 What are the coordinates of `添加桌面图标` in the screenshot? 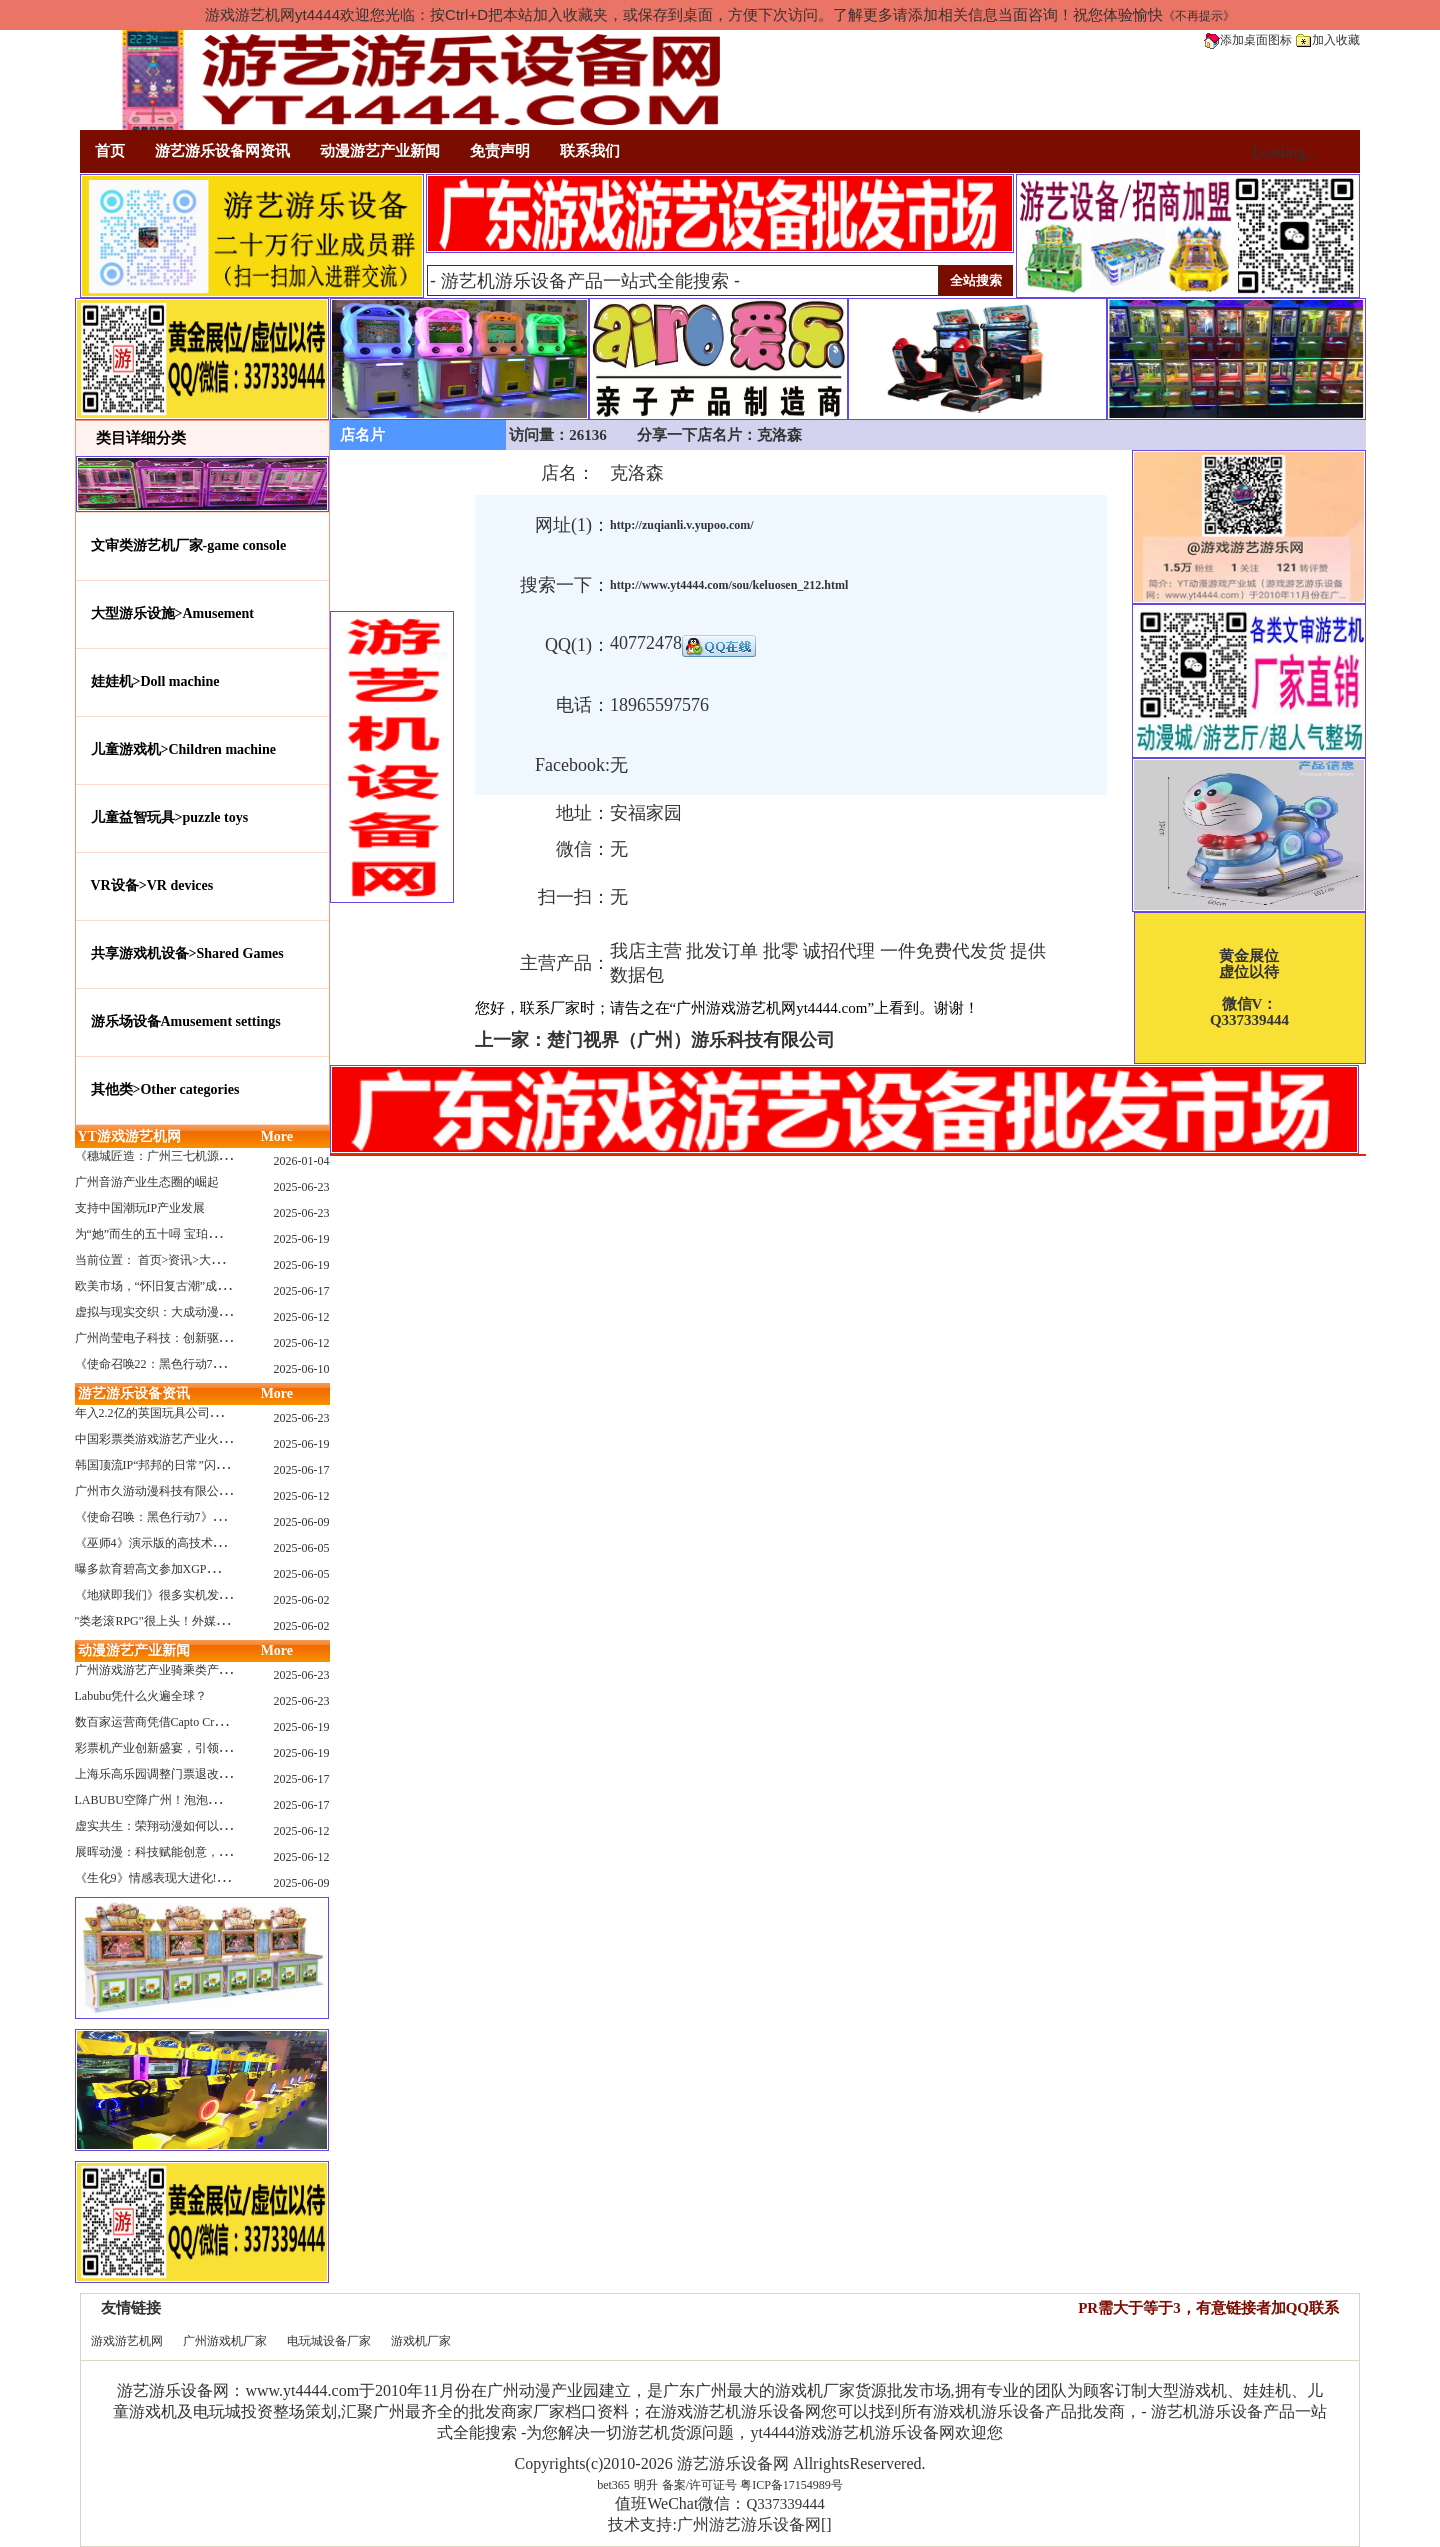 It's located at (1248, 40).